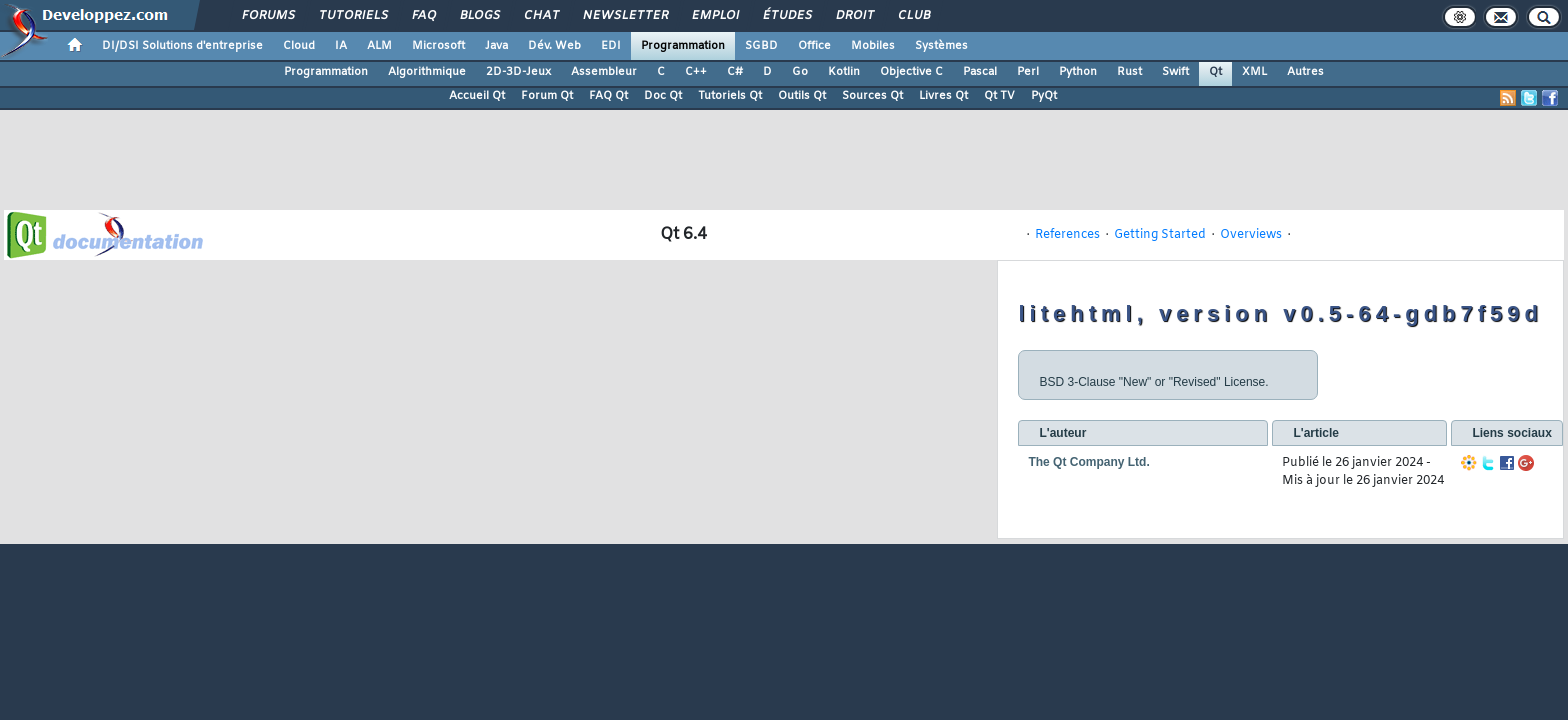 This screenshot has height=720, width=1568. I want to click on PyQt, so click(1044, 96).